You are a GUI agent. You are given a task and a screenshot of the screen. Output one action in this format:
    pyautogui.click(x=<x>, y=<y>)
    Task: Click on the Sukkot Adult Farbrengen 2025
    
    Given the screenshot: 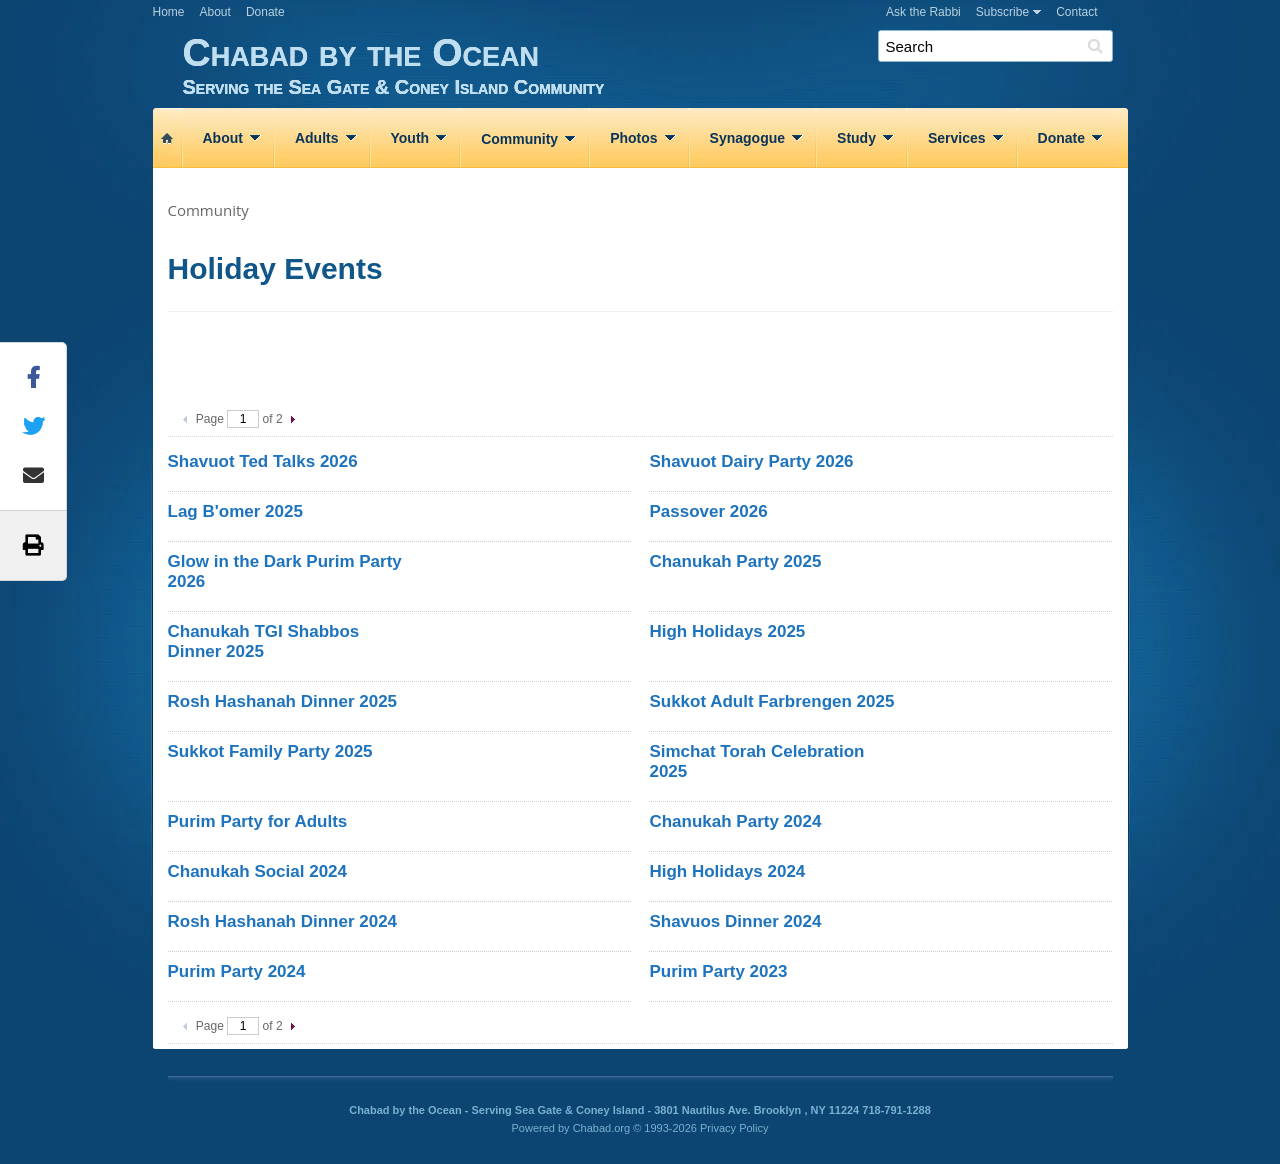 What is the action you would take?
    pyautogui.click(x=771, y=701)
    